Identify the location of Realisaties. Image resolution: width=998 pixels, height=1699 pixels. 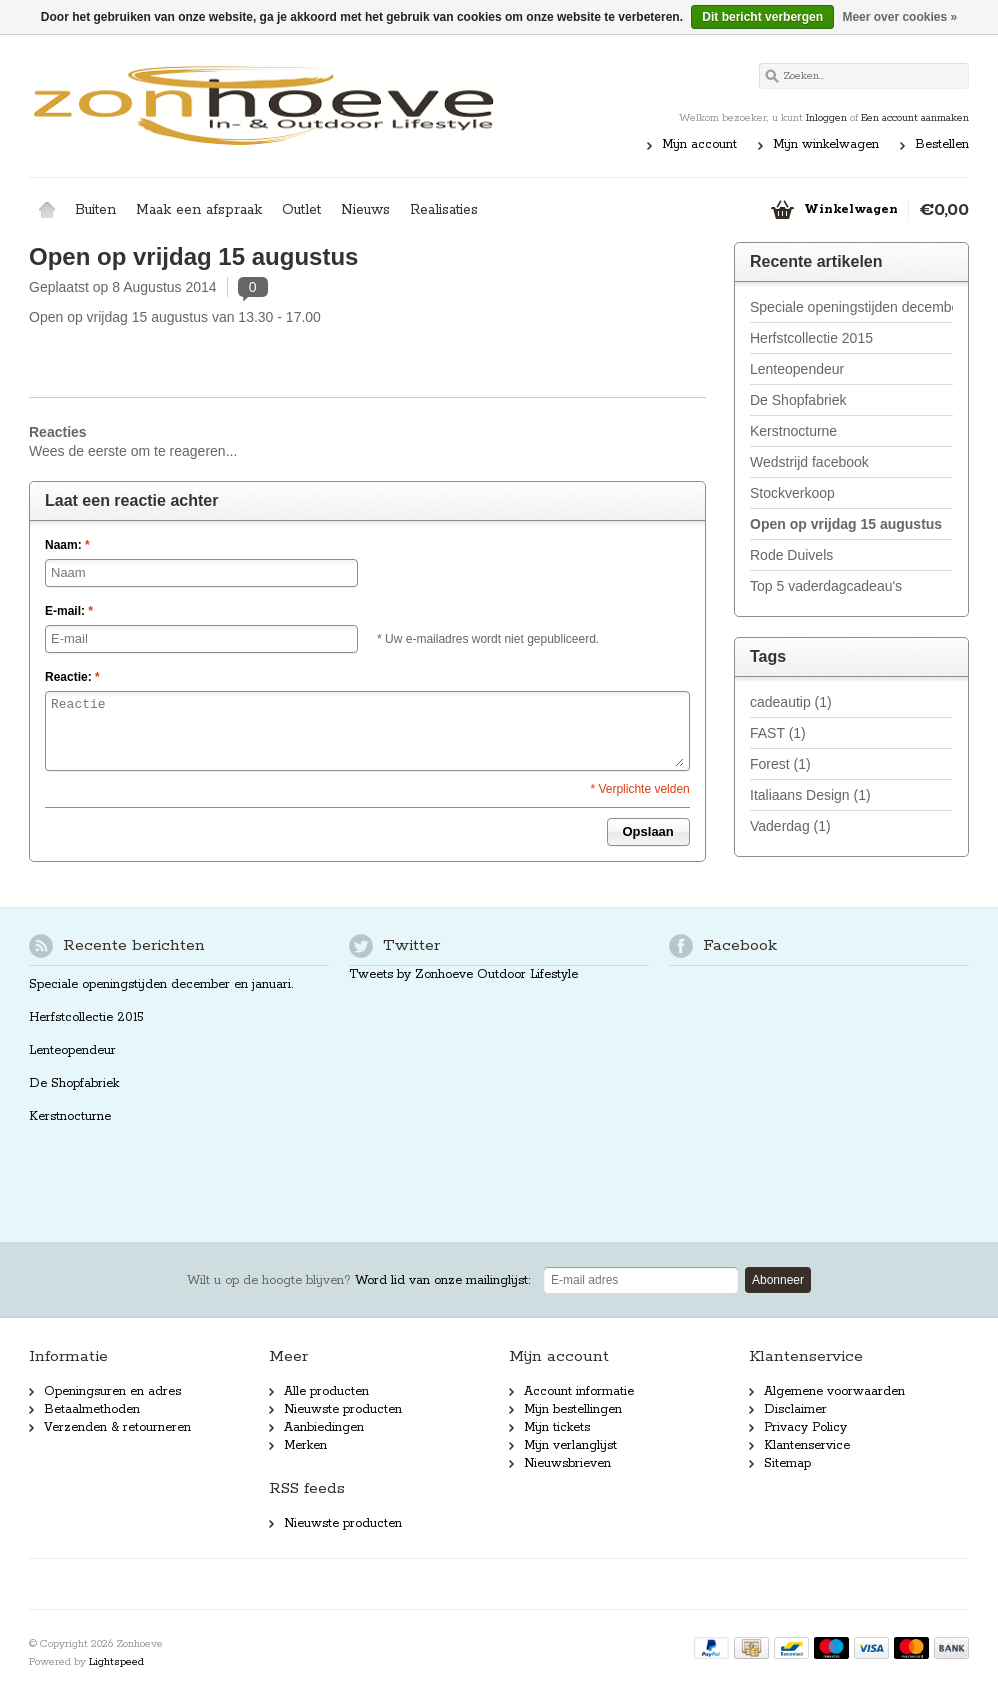
(444, 210).